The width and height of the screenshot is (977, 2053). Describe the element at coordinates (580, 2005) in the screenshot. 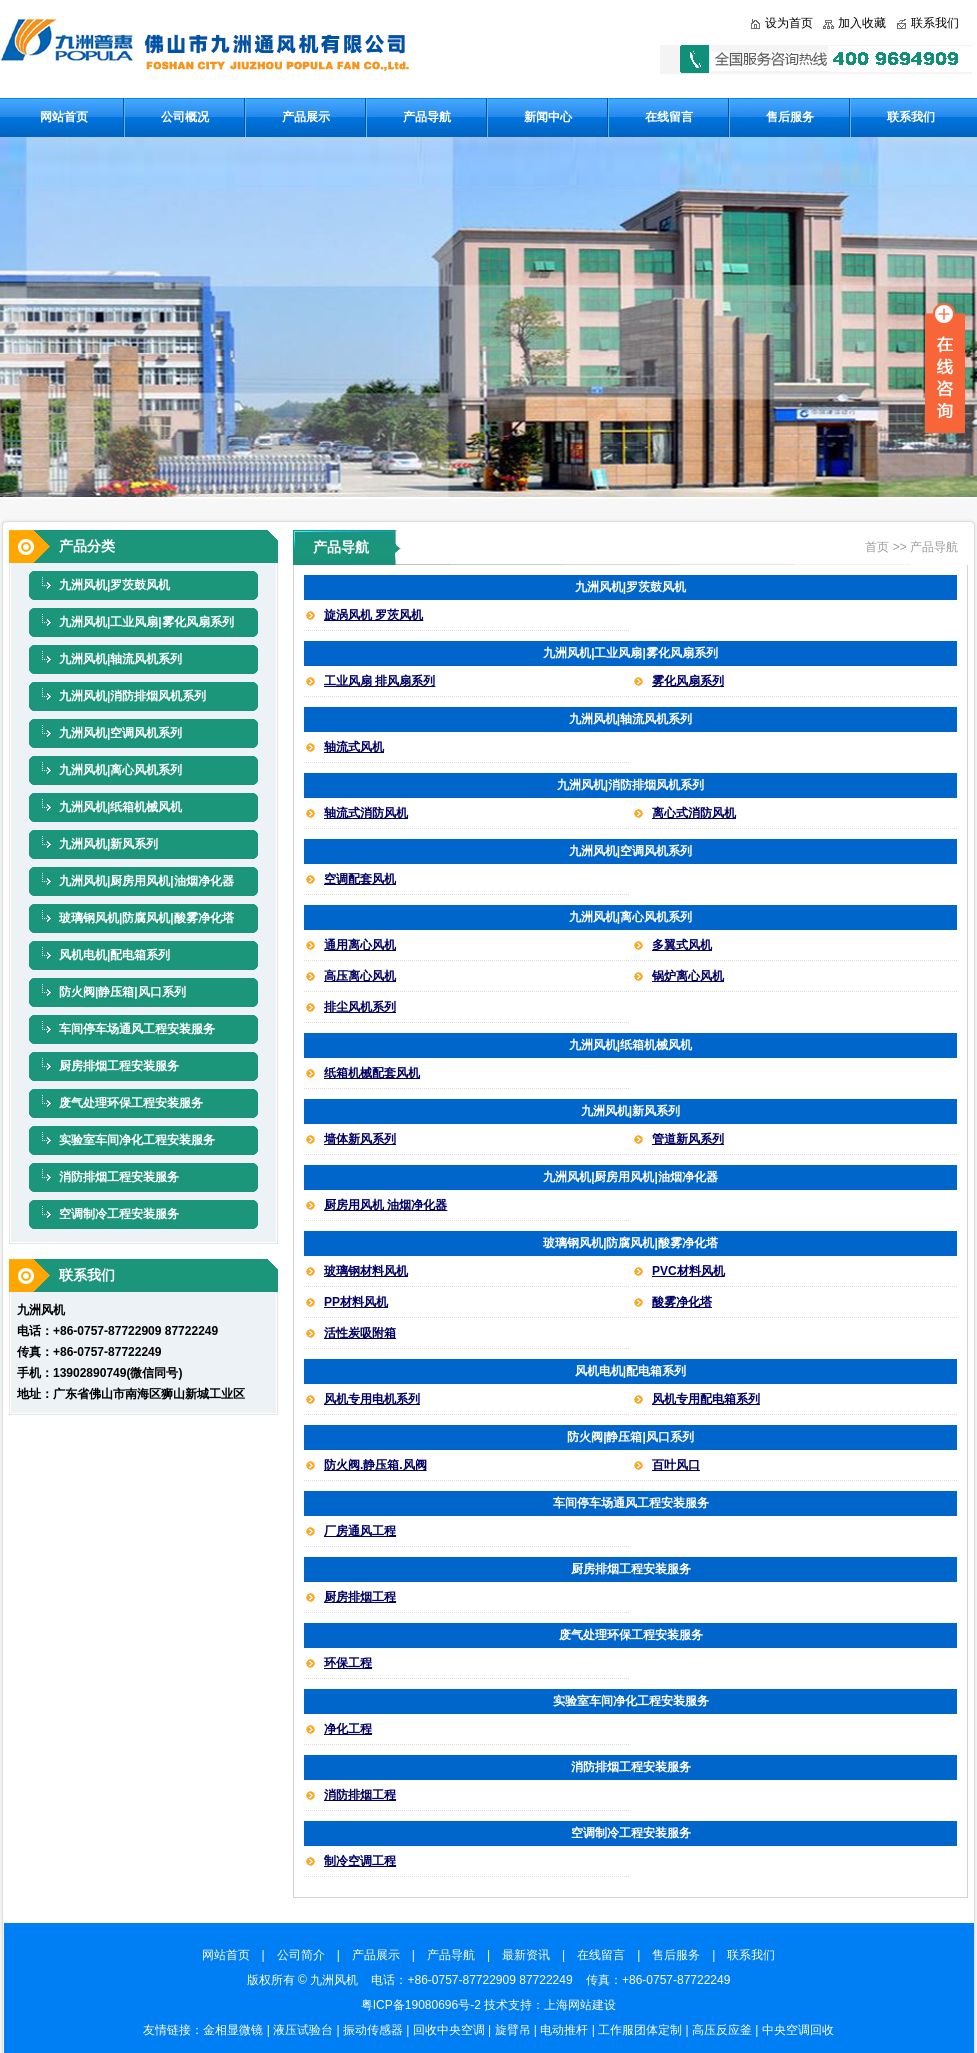

I see `上海网站建设` at that location.